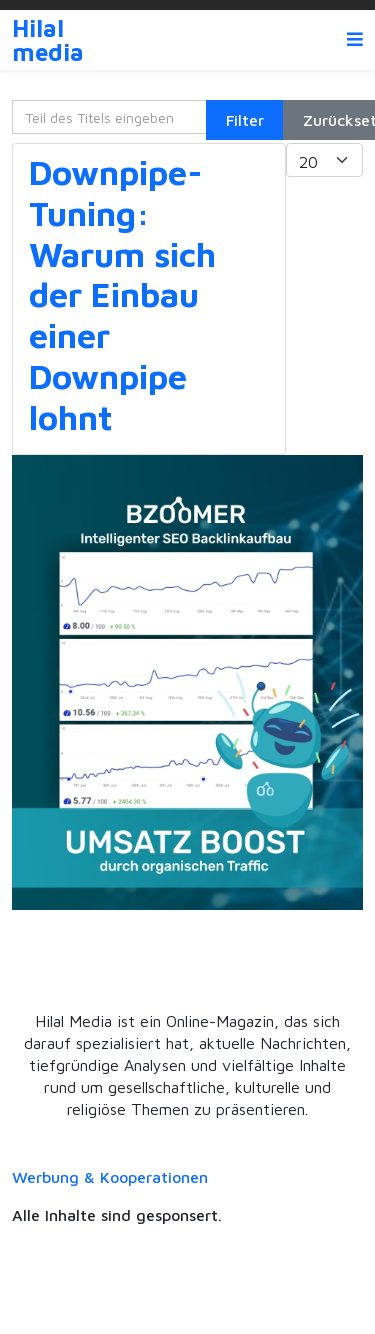  What do you see at coordinates (110, 1177) in the screenshot?
I see `Werbung & Kooperationen` at bounding box center [110, 1177].